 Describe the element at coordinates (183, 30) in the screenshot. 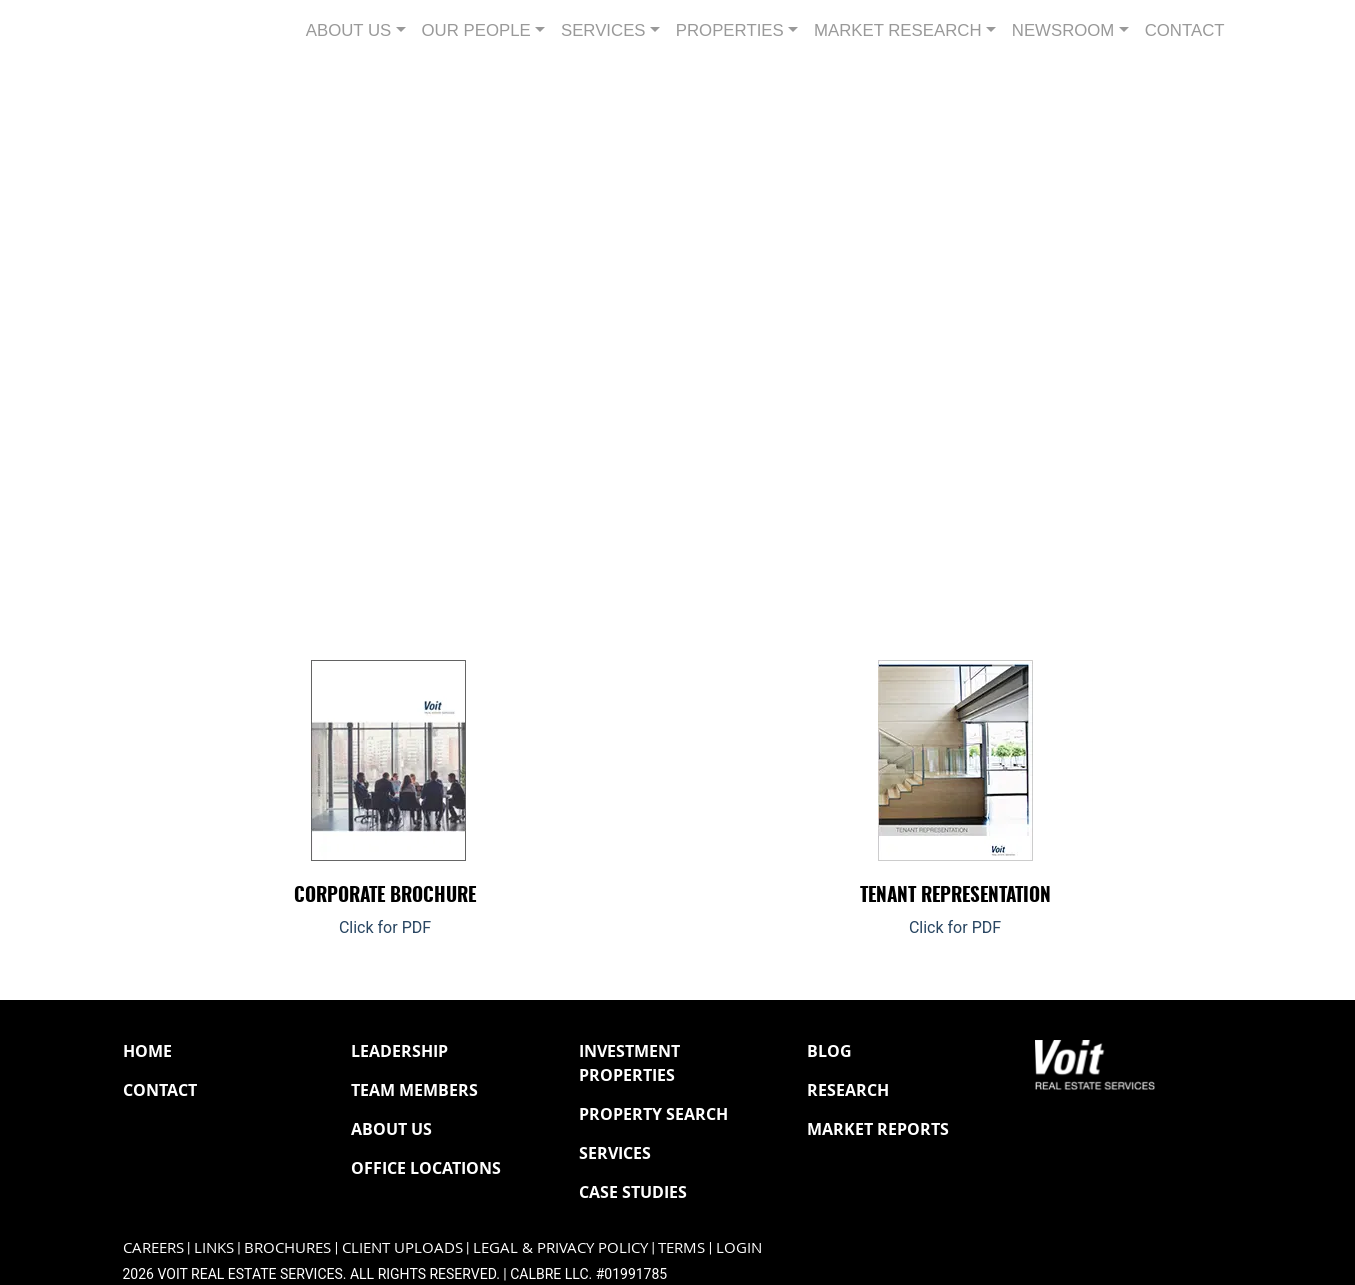

I see `[Navigate to Voit homepage]` at that location.